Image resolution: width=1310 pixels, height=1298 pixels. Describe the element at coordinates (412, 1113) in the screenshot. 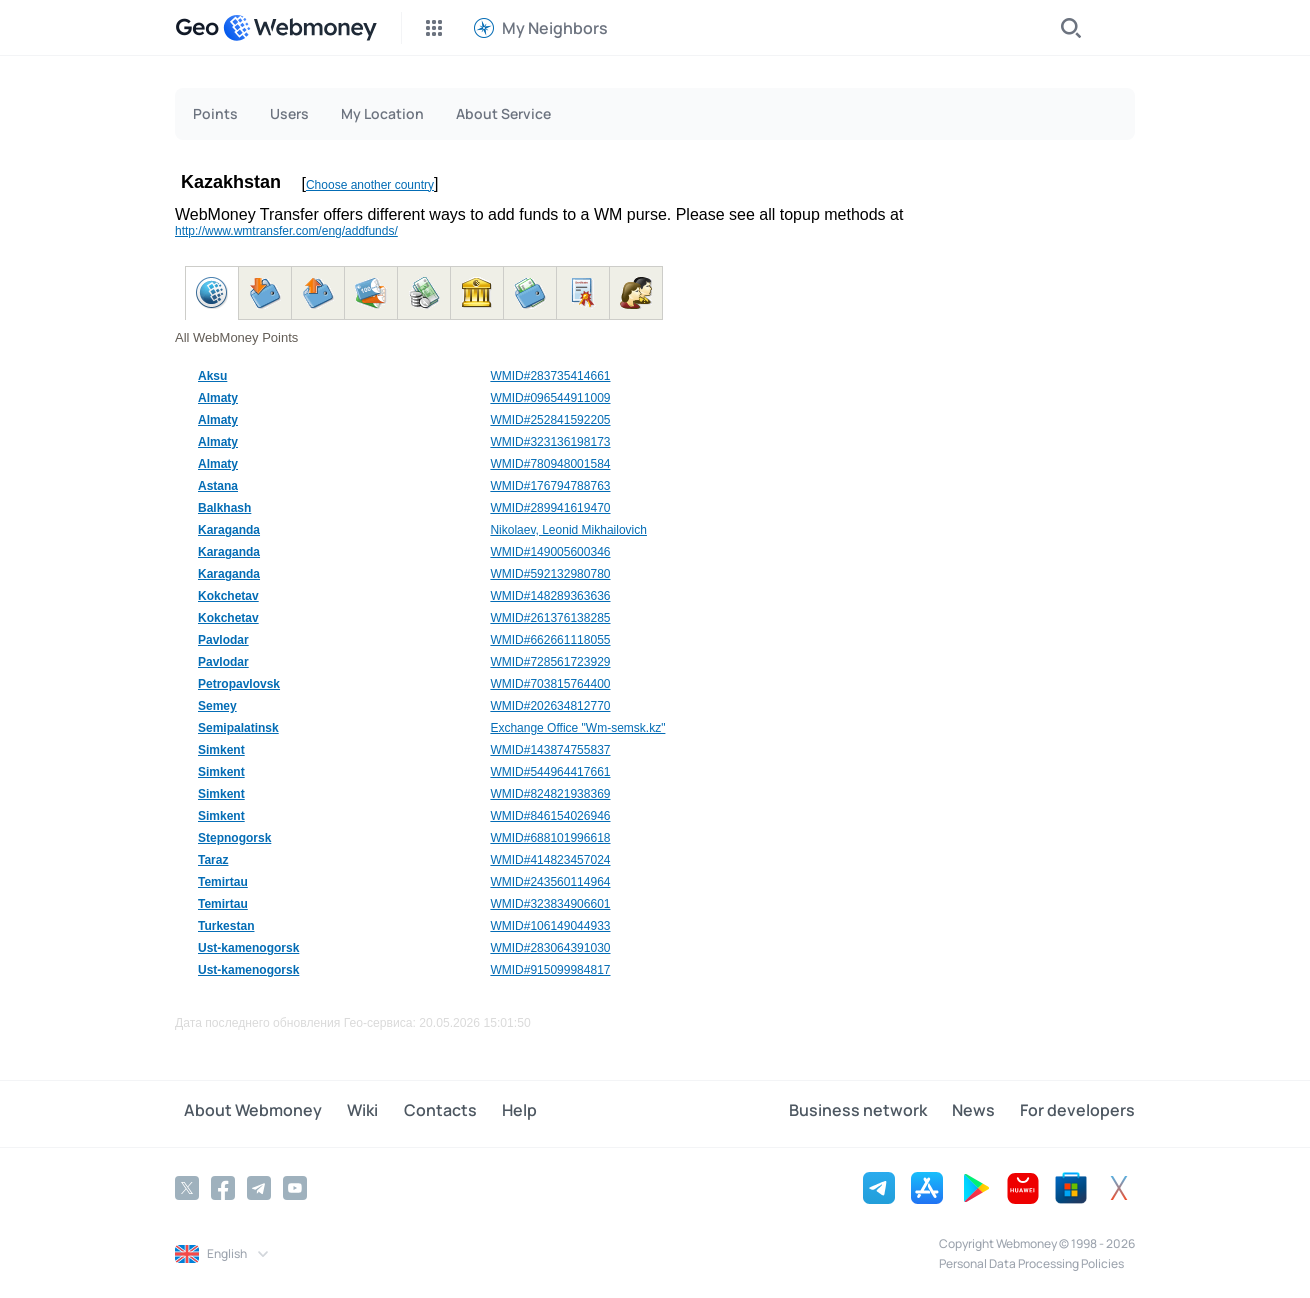

I see `Contacts` at that location.